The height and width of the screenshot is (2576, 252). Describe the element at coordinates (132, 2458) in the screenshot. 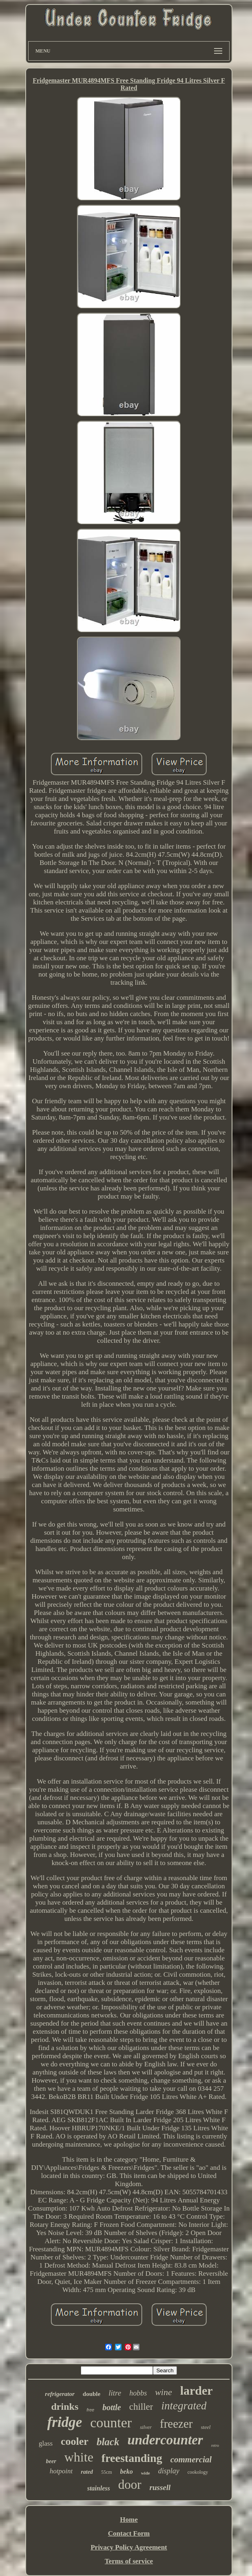

I see `freestanding` at that location.